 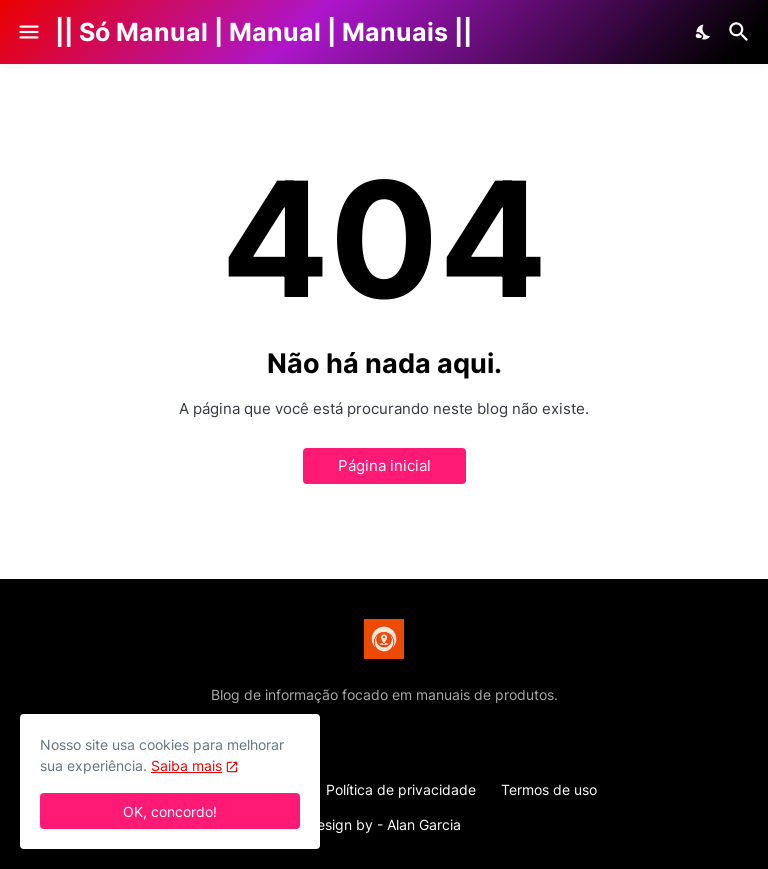 What do you see at coordinates (741, 32) in the screenshot?
I see `[Pesquisar]` at bounding box center [741, 32].